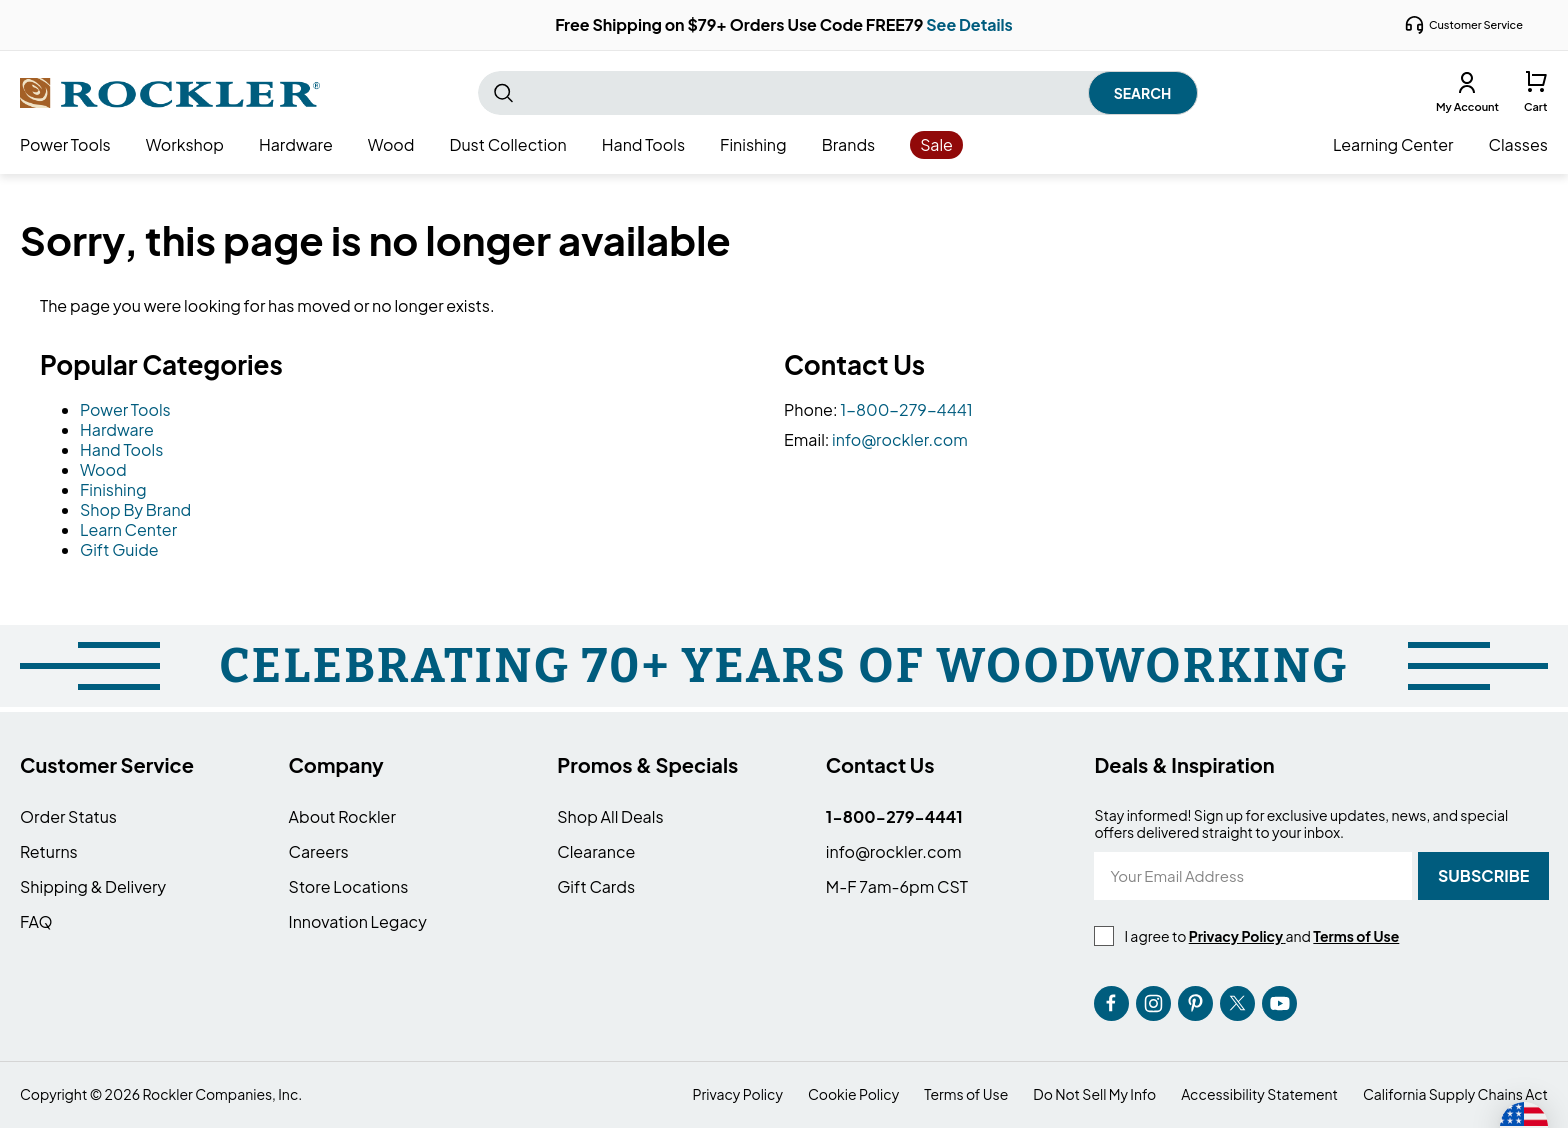 This screenshot has width=1568, height=1128. I want to click on California Supply Chains Act, so click(1455, 1094).